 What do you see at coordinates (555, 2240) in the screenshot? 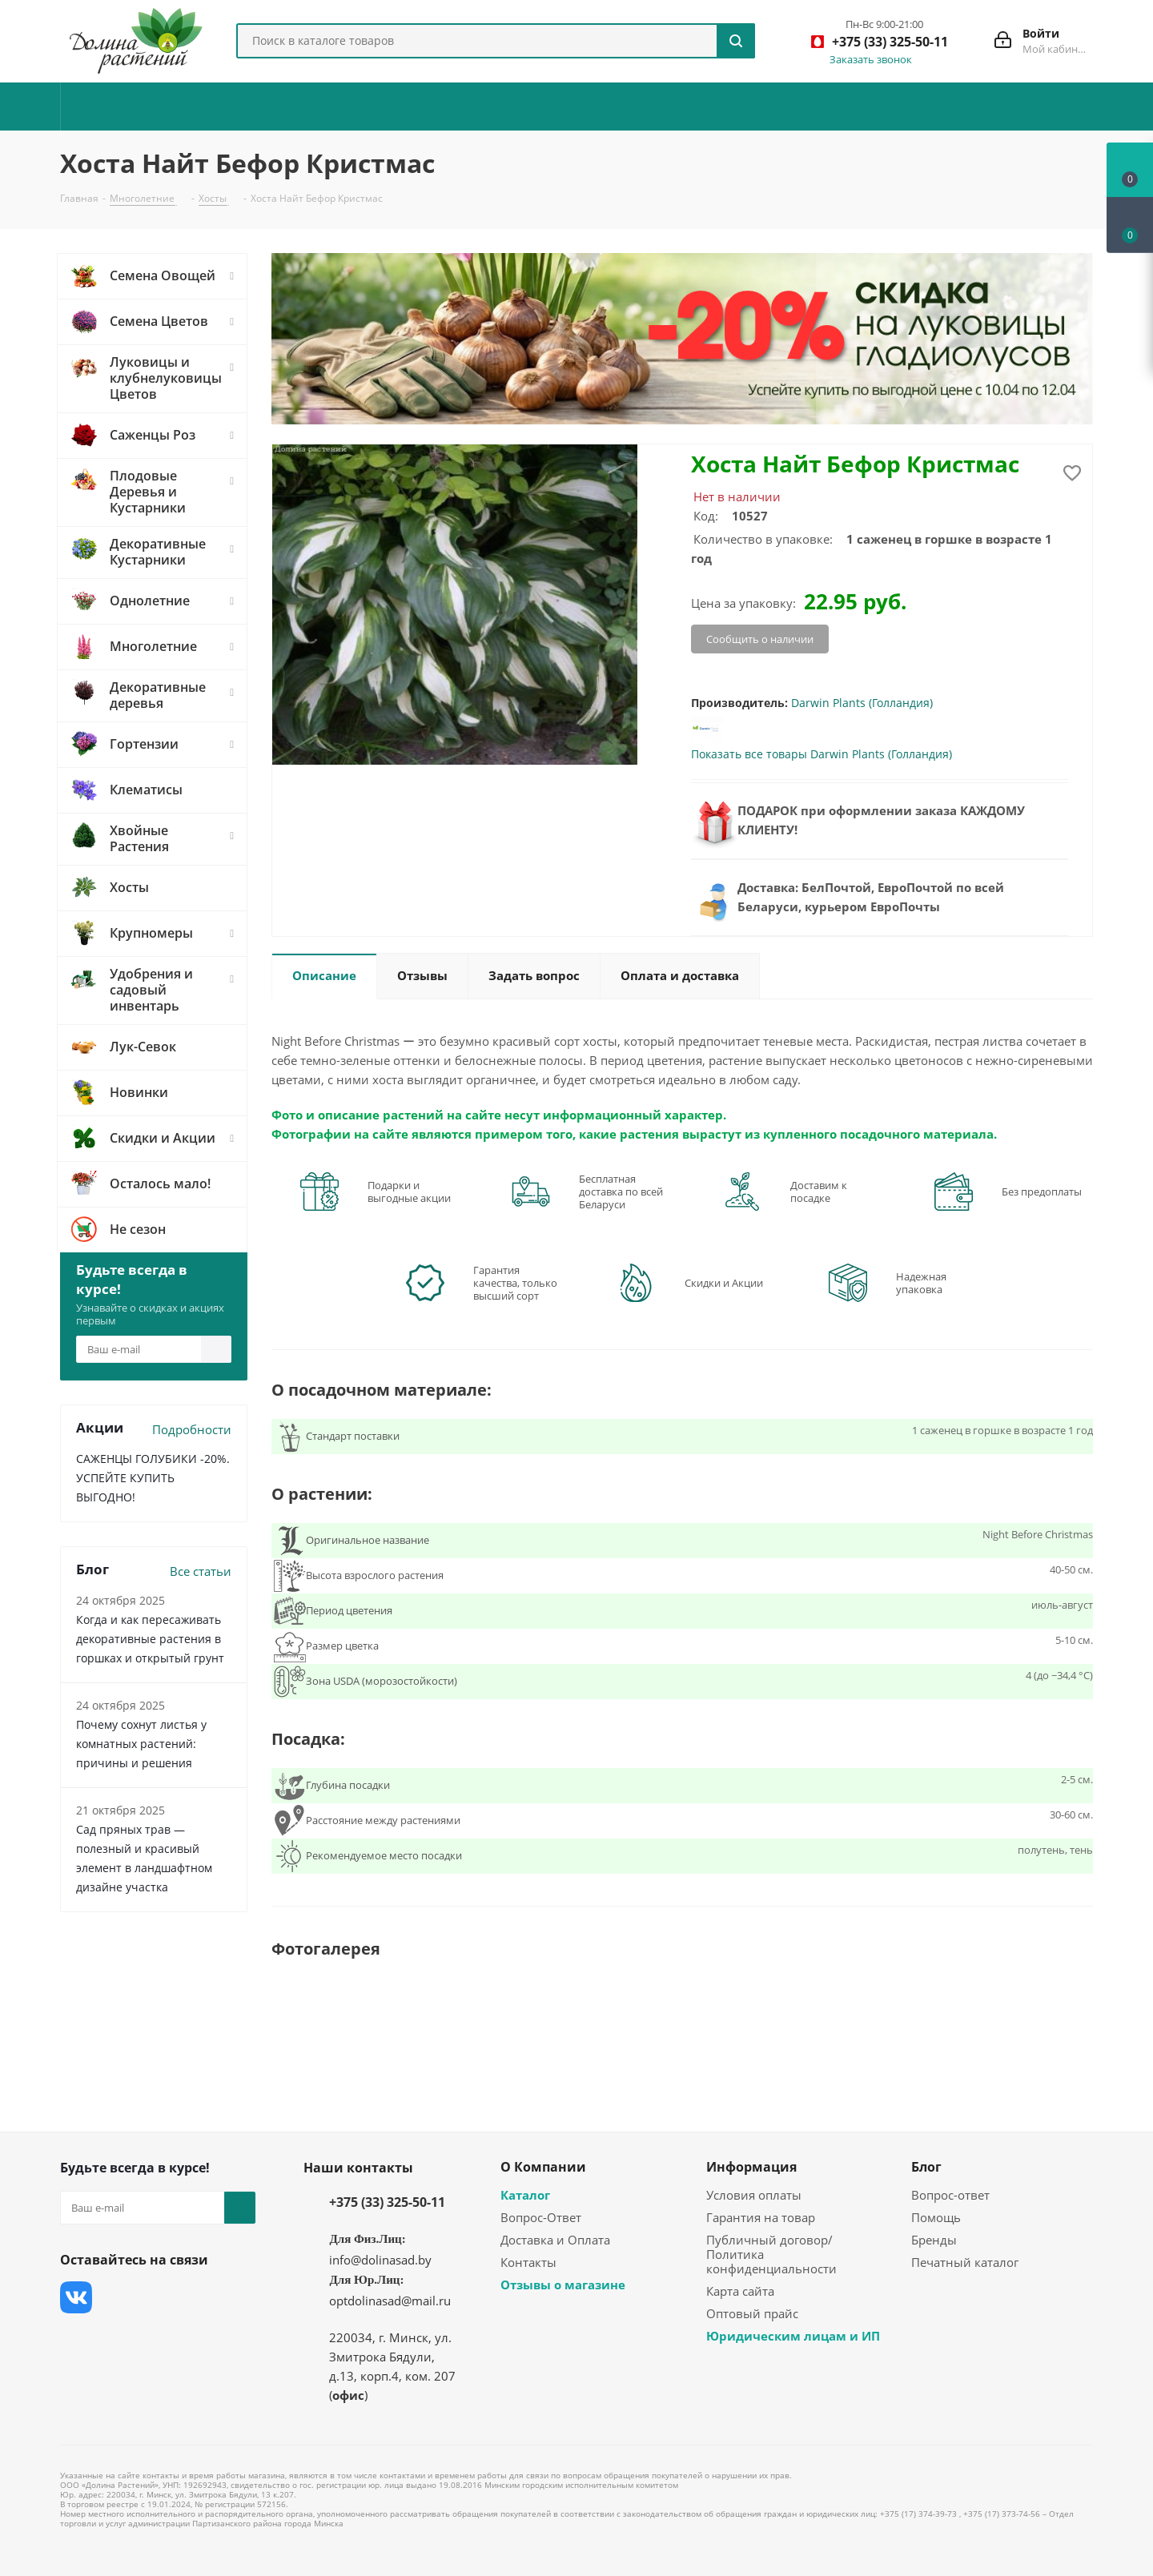
I see `Доставка и Оплата` at bounding box center [555, 2240].